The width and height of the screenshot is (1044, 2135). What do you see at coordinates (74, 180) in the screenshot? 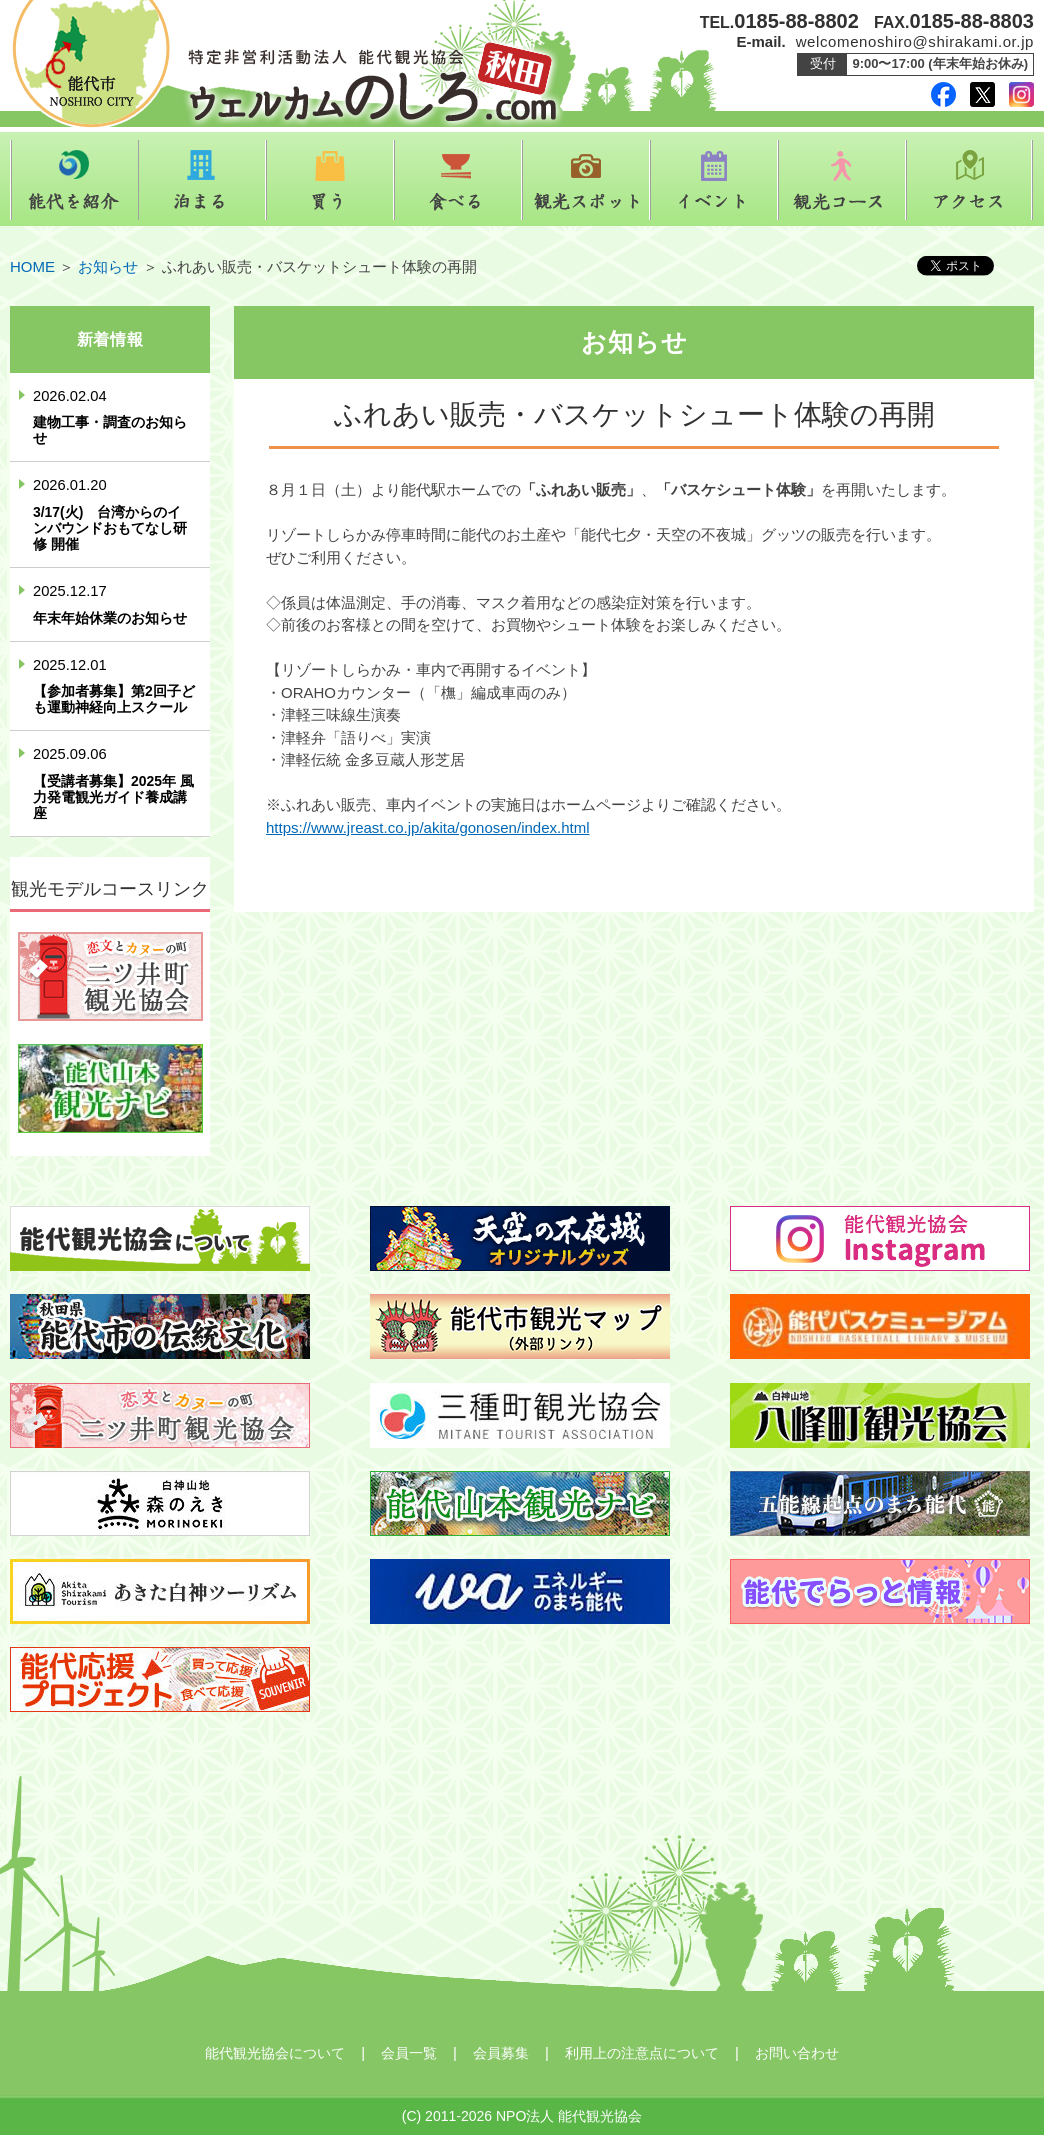
I see `能代を紹介` at bounding box center [74, 180].